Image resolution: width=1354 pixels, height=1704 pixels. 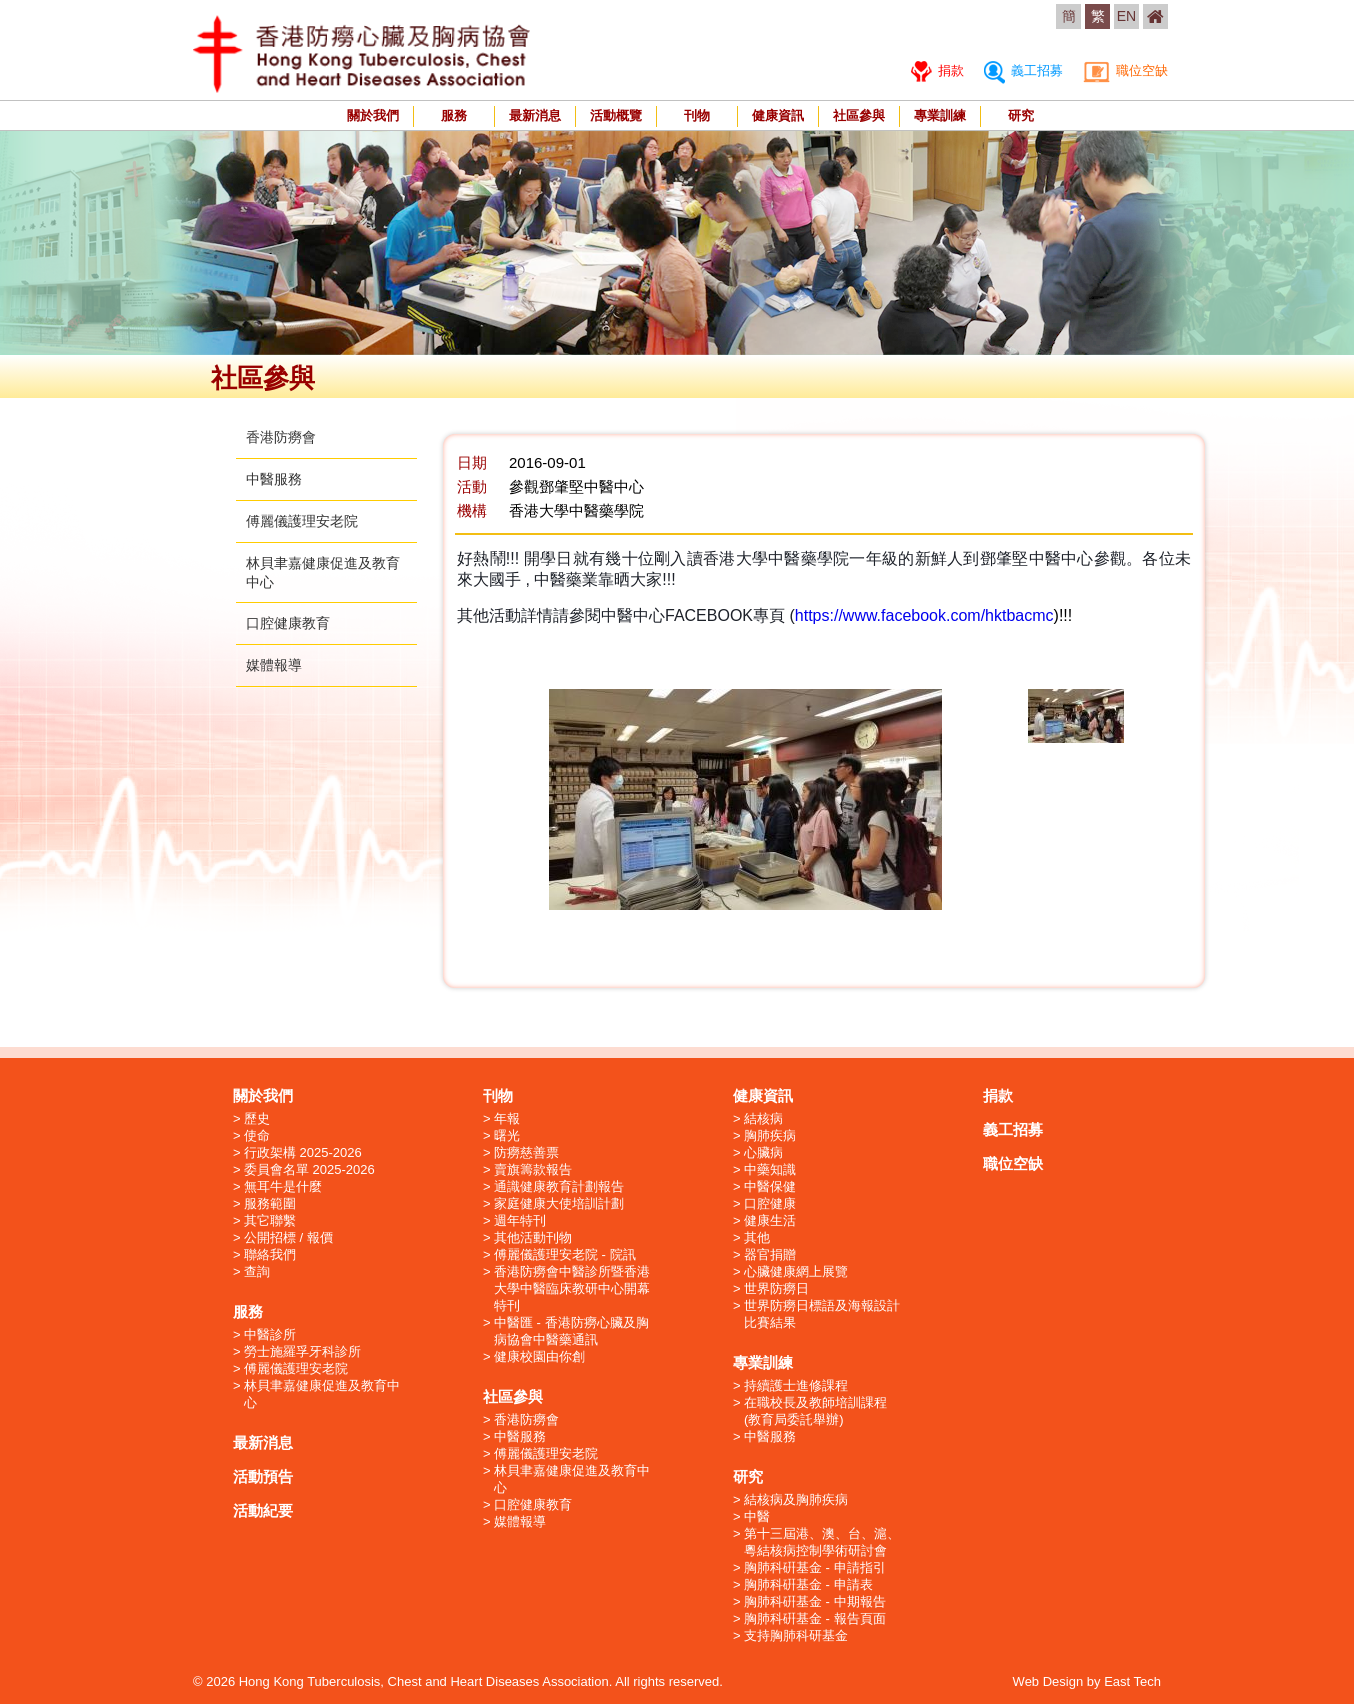 What do you see at coordinates (281, 437) in the screenshot?
I see `香港防癆會` at bounding box center [281, 437].